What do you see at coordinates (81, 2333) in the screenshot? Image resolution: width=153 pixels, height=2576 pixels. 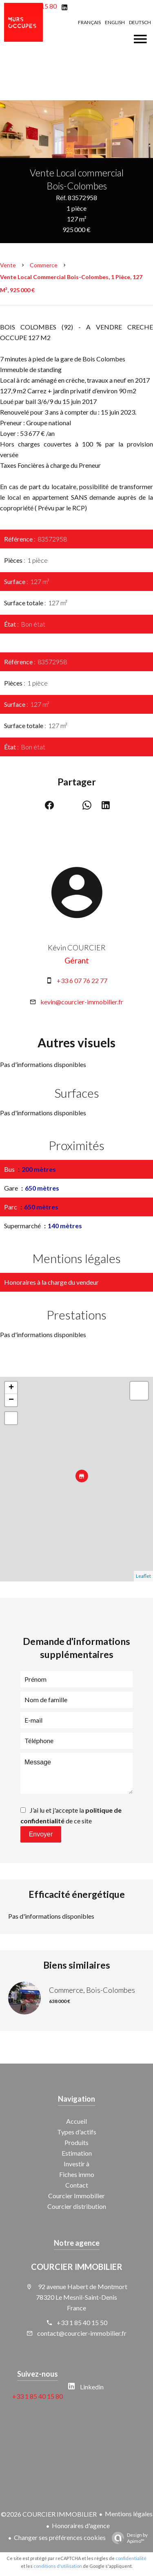 I see `contact@courcier-immobilier.fr` at bounding box center [81, 2333].